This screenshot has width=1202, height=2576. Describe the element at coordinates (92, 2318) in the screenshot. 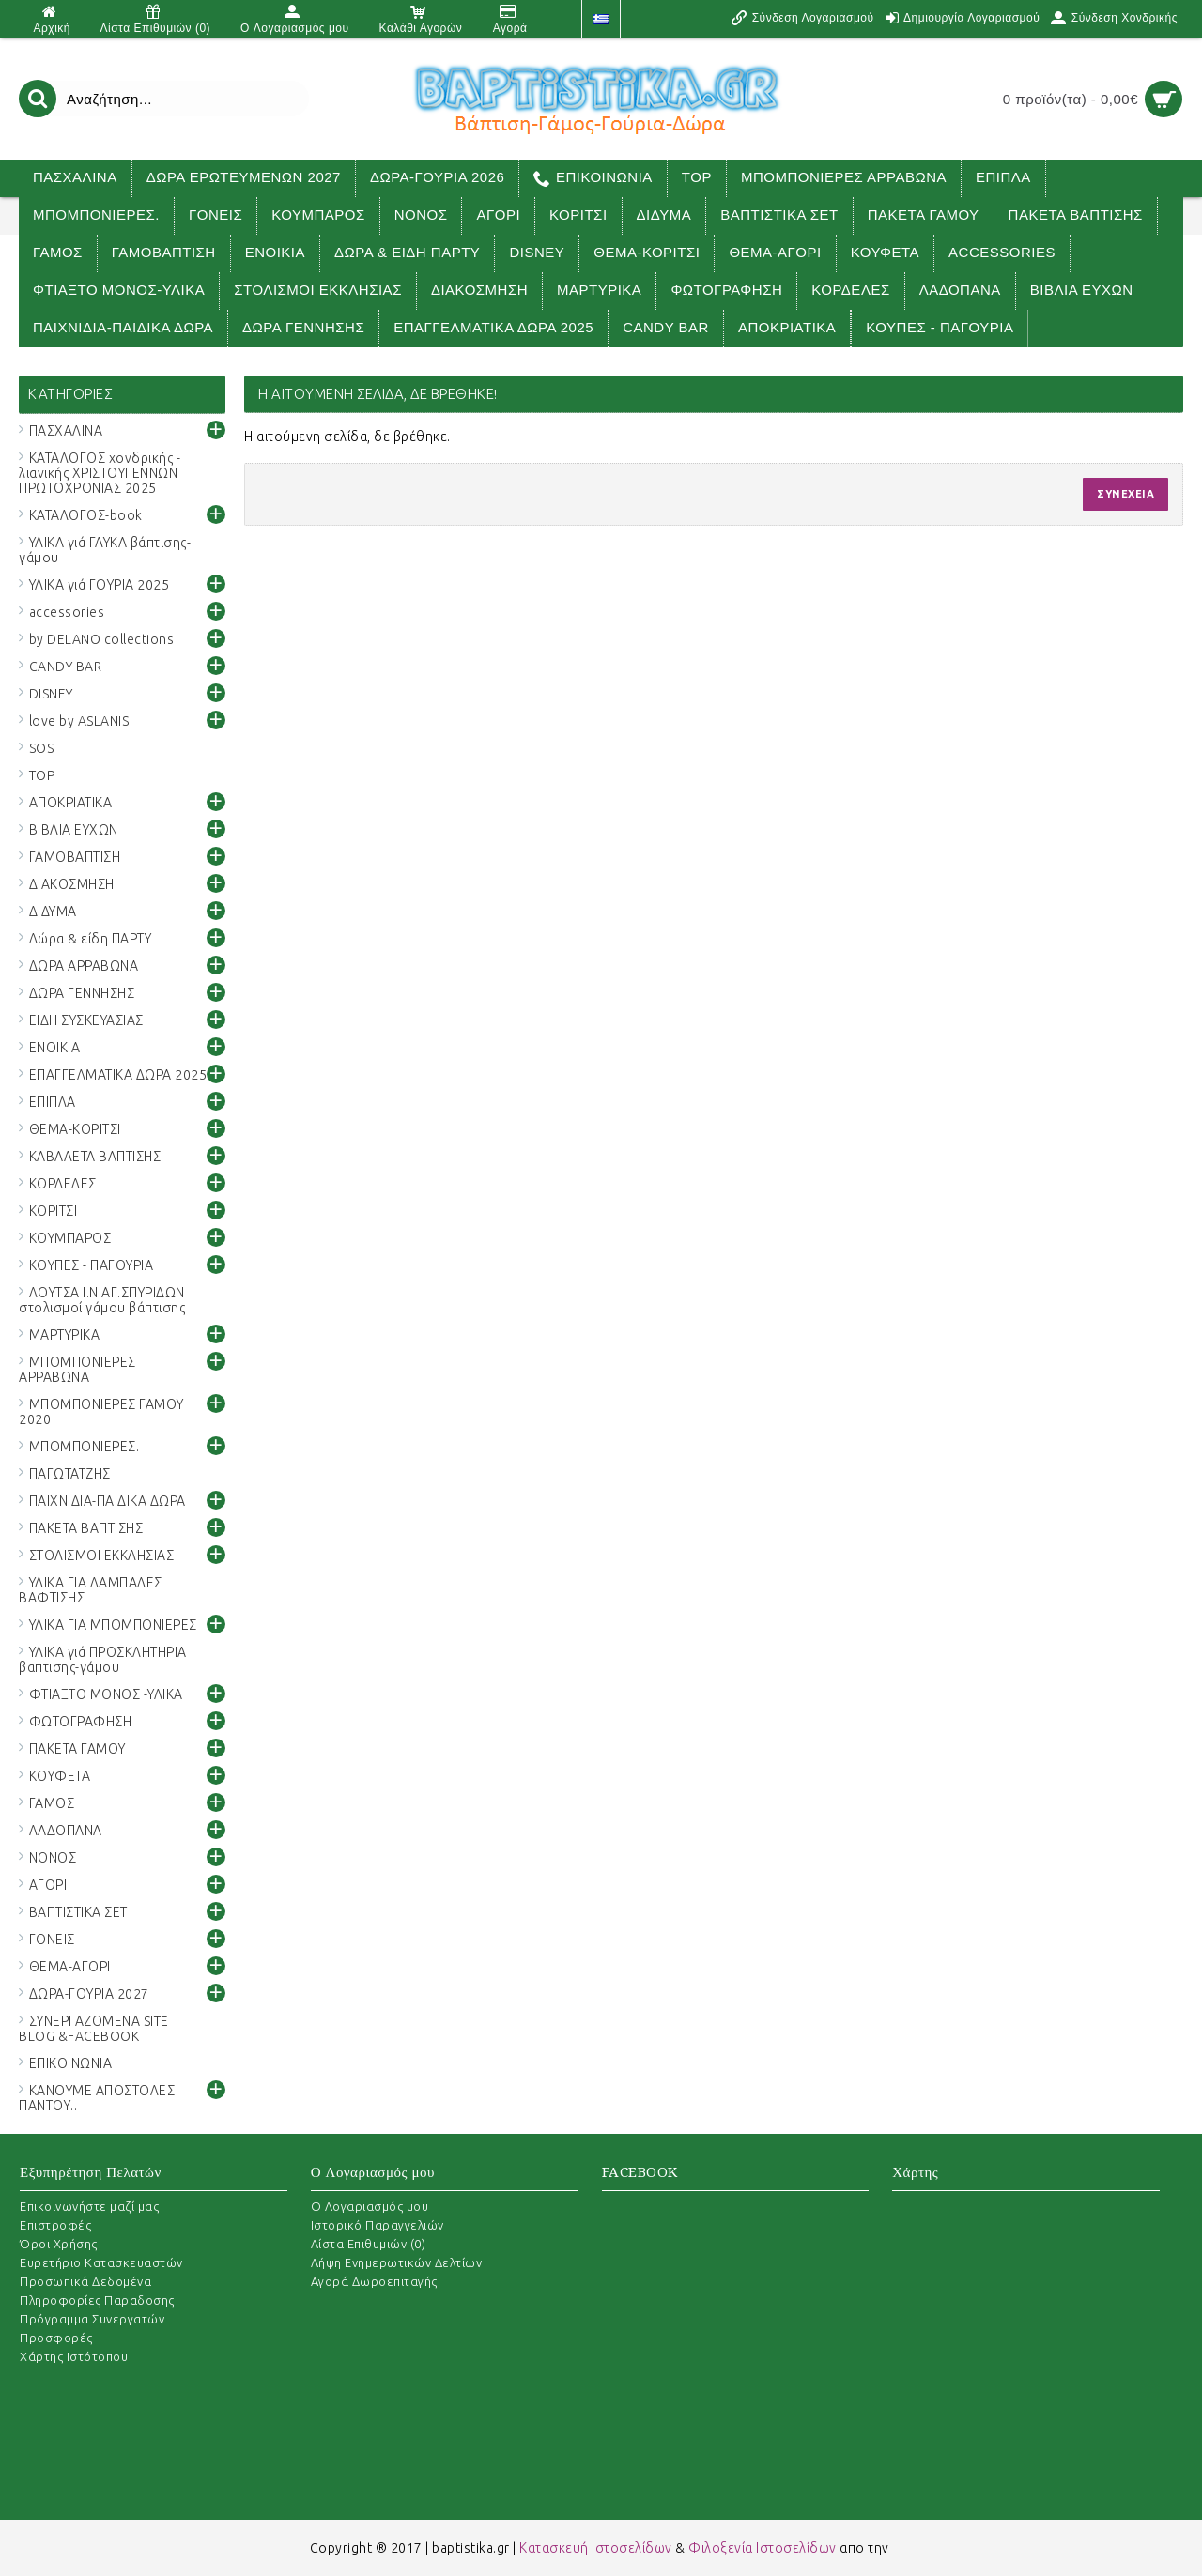

I see `Πρόγραμμα Συνεργατών` at that location.